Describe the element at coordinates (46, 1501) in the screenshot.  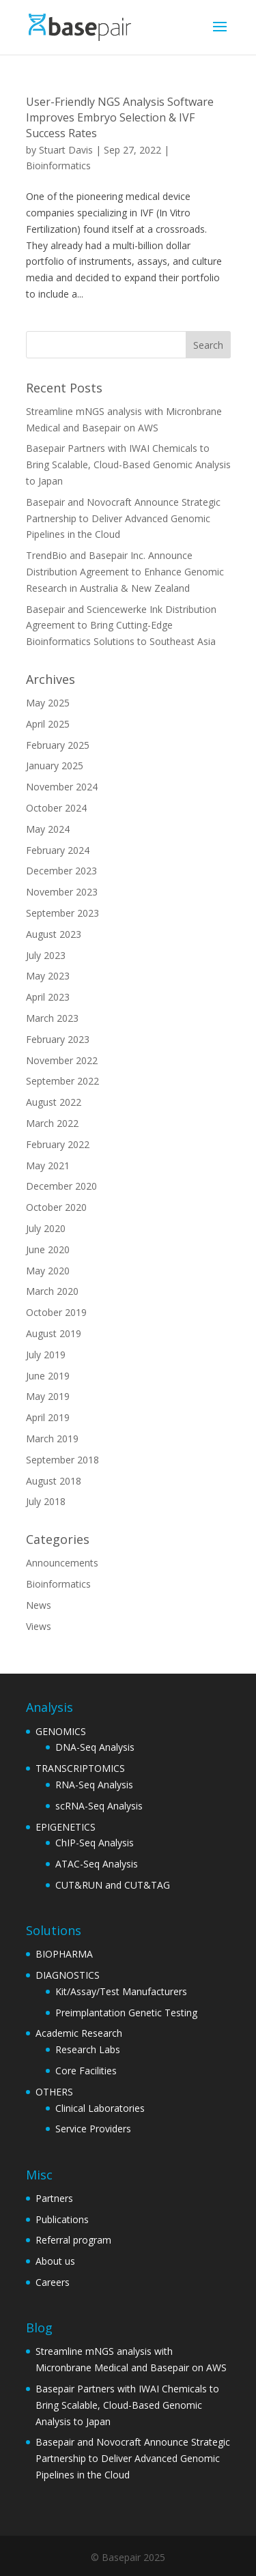
I see `July 2018` at that location.